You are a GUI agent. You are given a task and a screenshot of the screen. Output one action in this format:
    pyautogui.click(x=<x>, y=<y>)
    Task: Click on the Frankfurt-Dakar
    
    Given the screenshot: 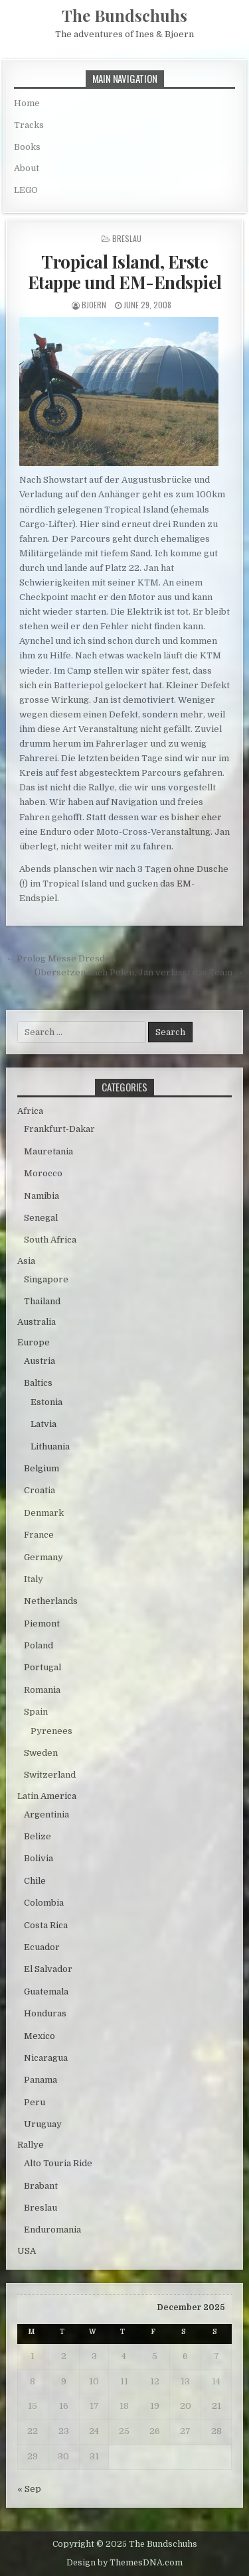 What is the action you would take?
    pyautogui.click(x=59, y=1129)
    